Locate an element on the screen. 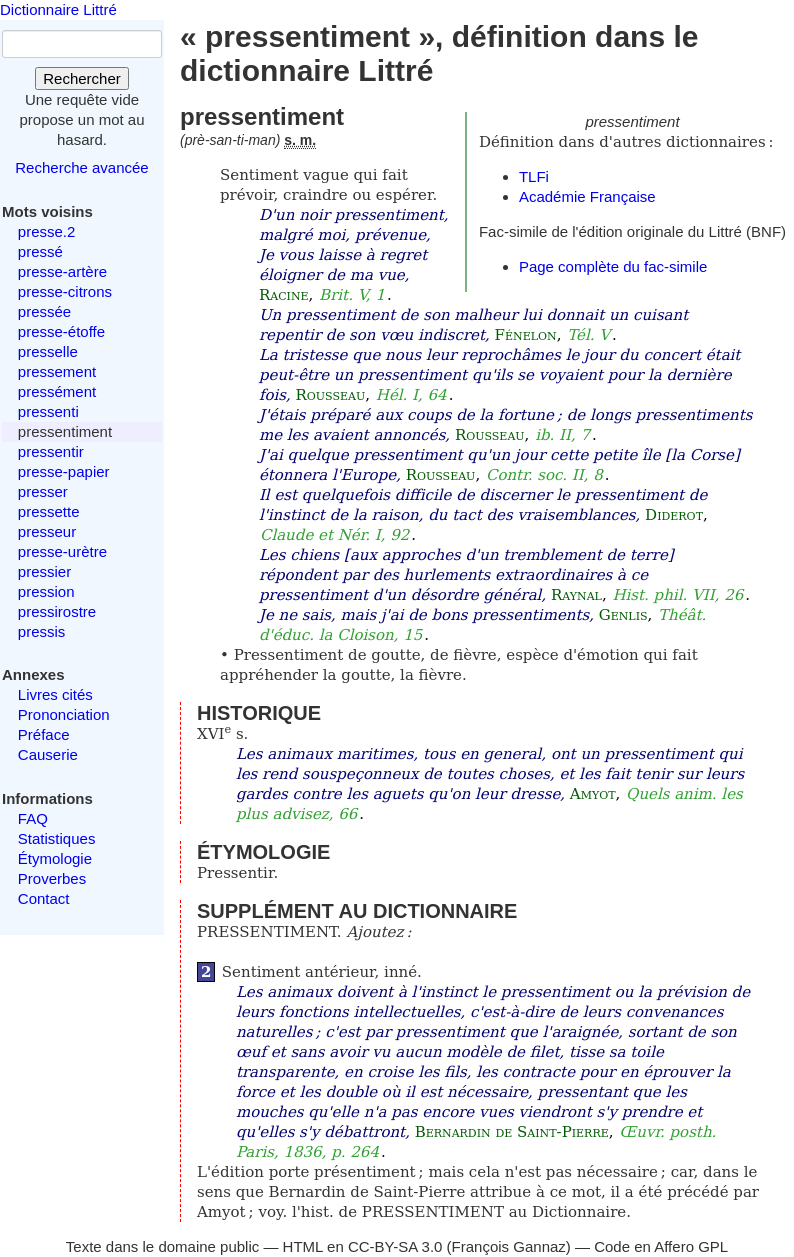 Image resolution: width=794 pixels, height=1257 pixels. pressé is located at coordinates (40, 251).